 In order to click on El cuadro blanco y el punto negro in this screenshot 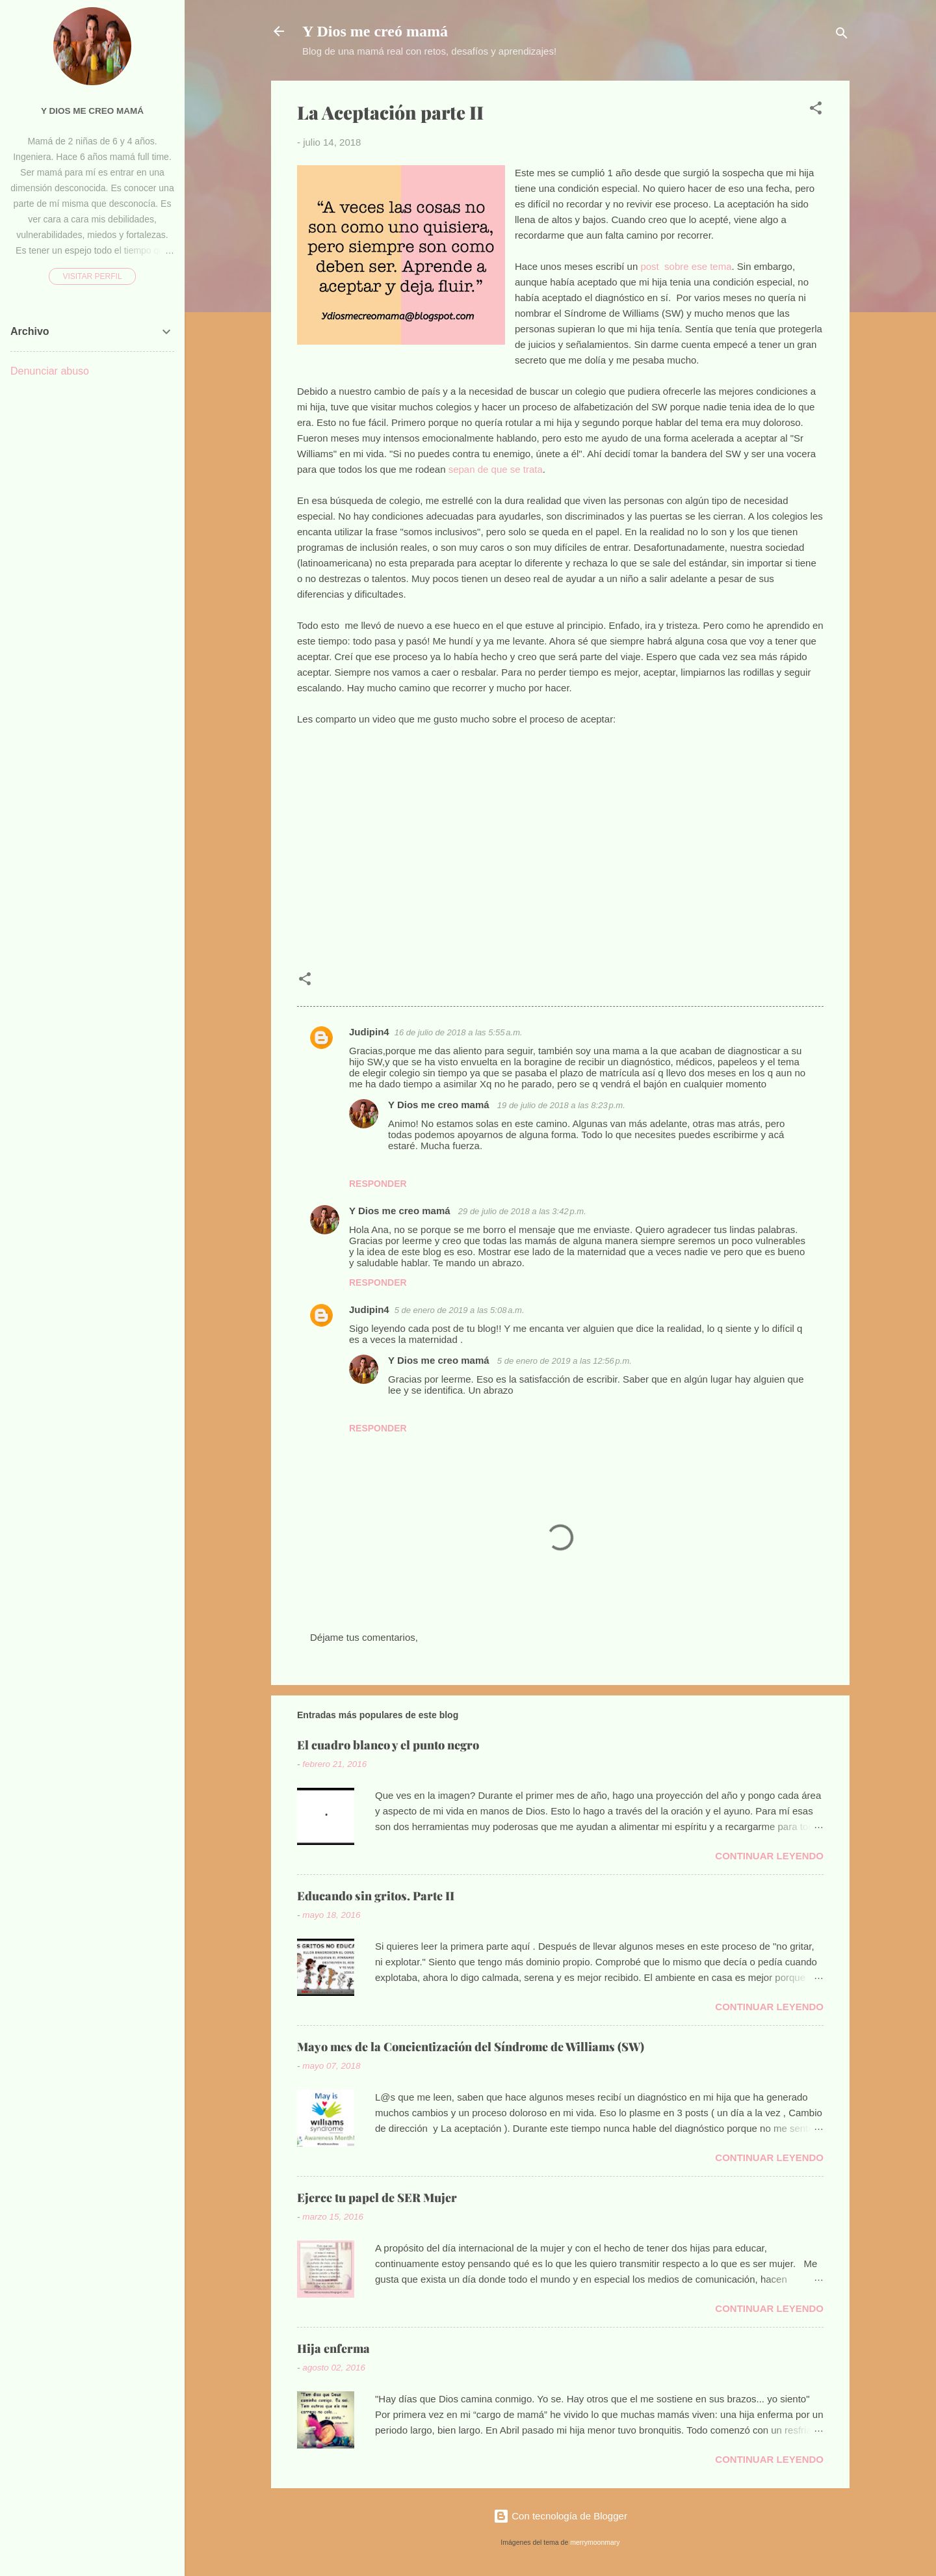, I will do `click(388, 1745)`.